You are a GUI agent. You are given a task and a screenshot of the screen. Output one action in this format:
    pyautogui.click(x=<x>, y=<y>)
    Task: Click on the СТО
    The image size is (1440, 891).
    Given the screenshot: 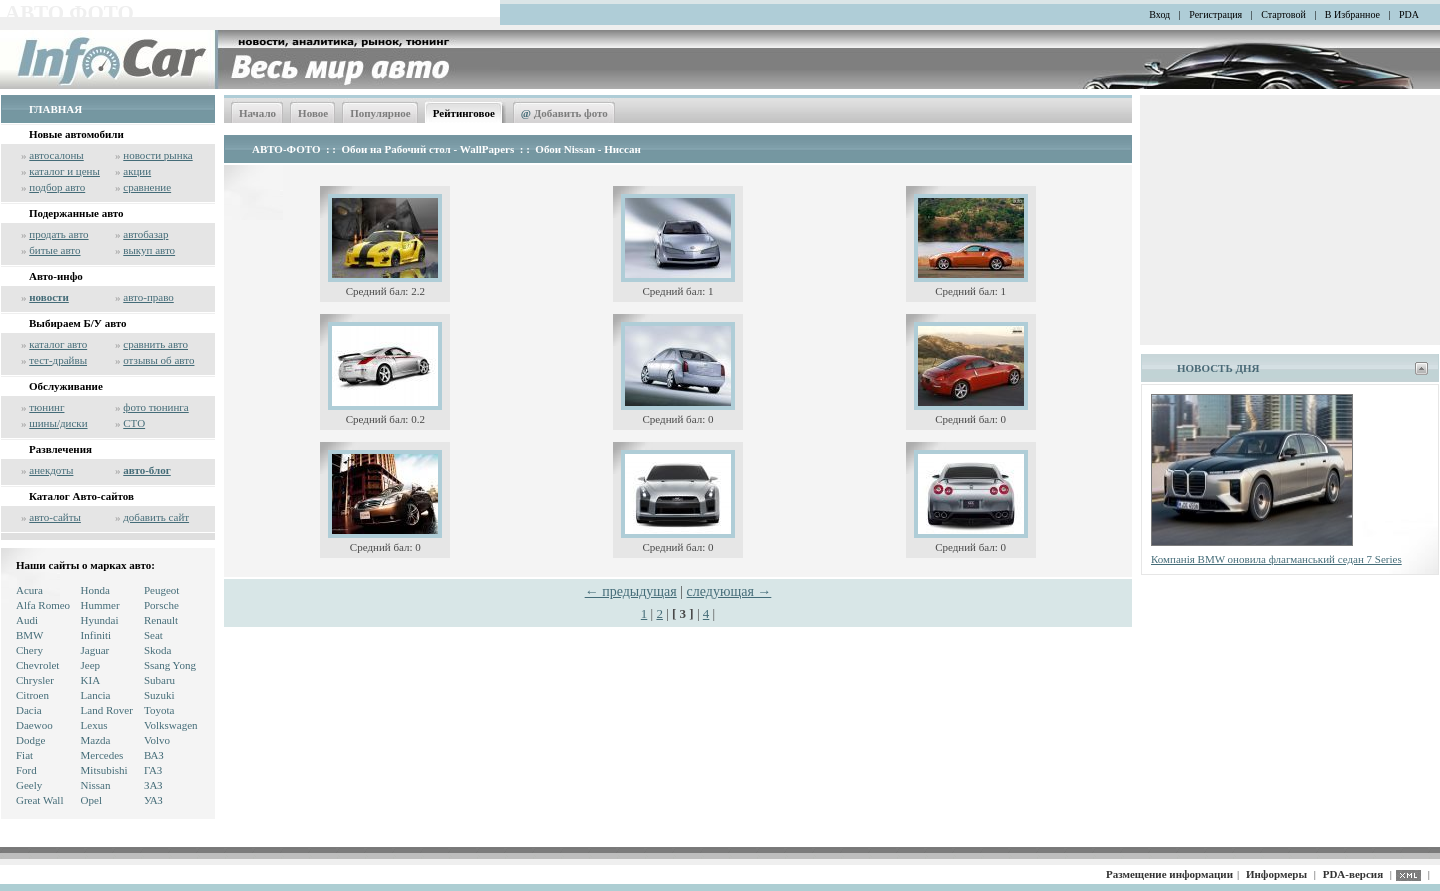 What is the action you would take?
    pyautogui.click(x=134, y=423)
    